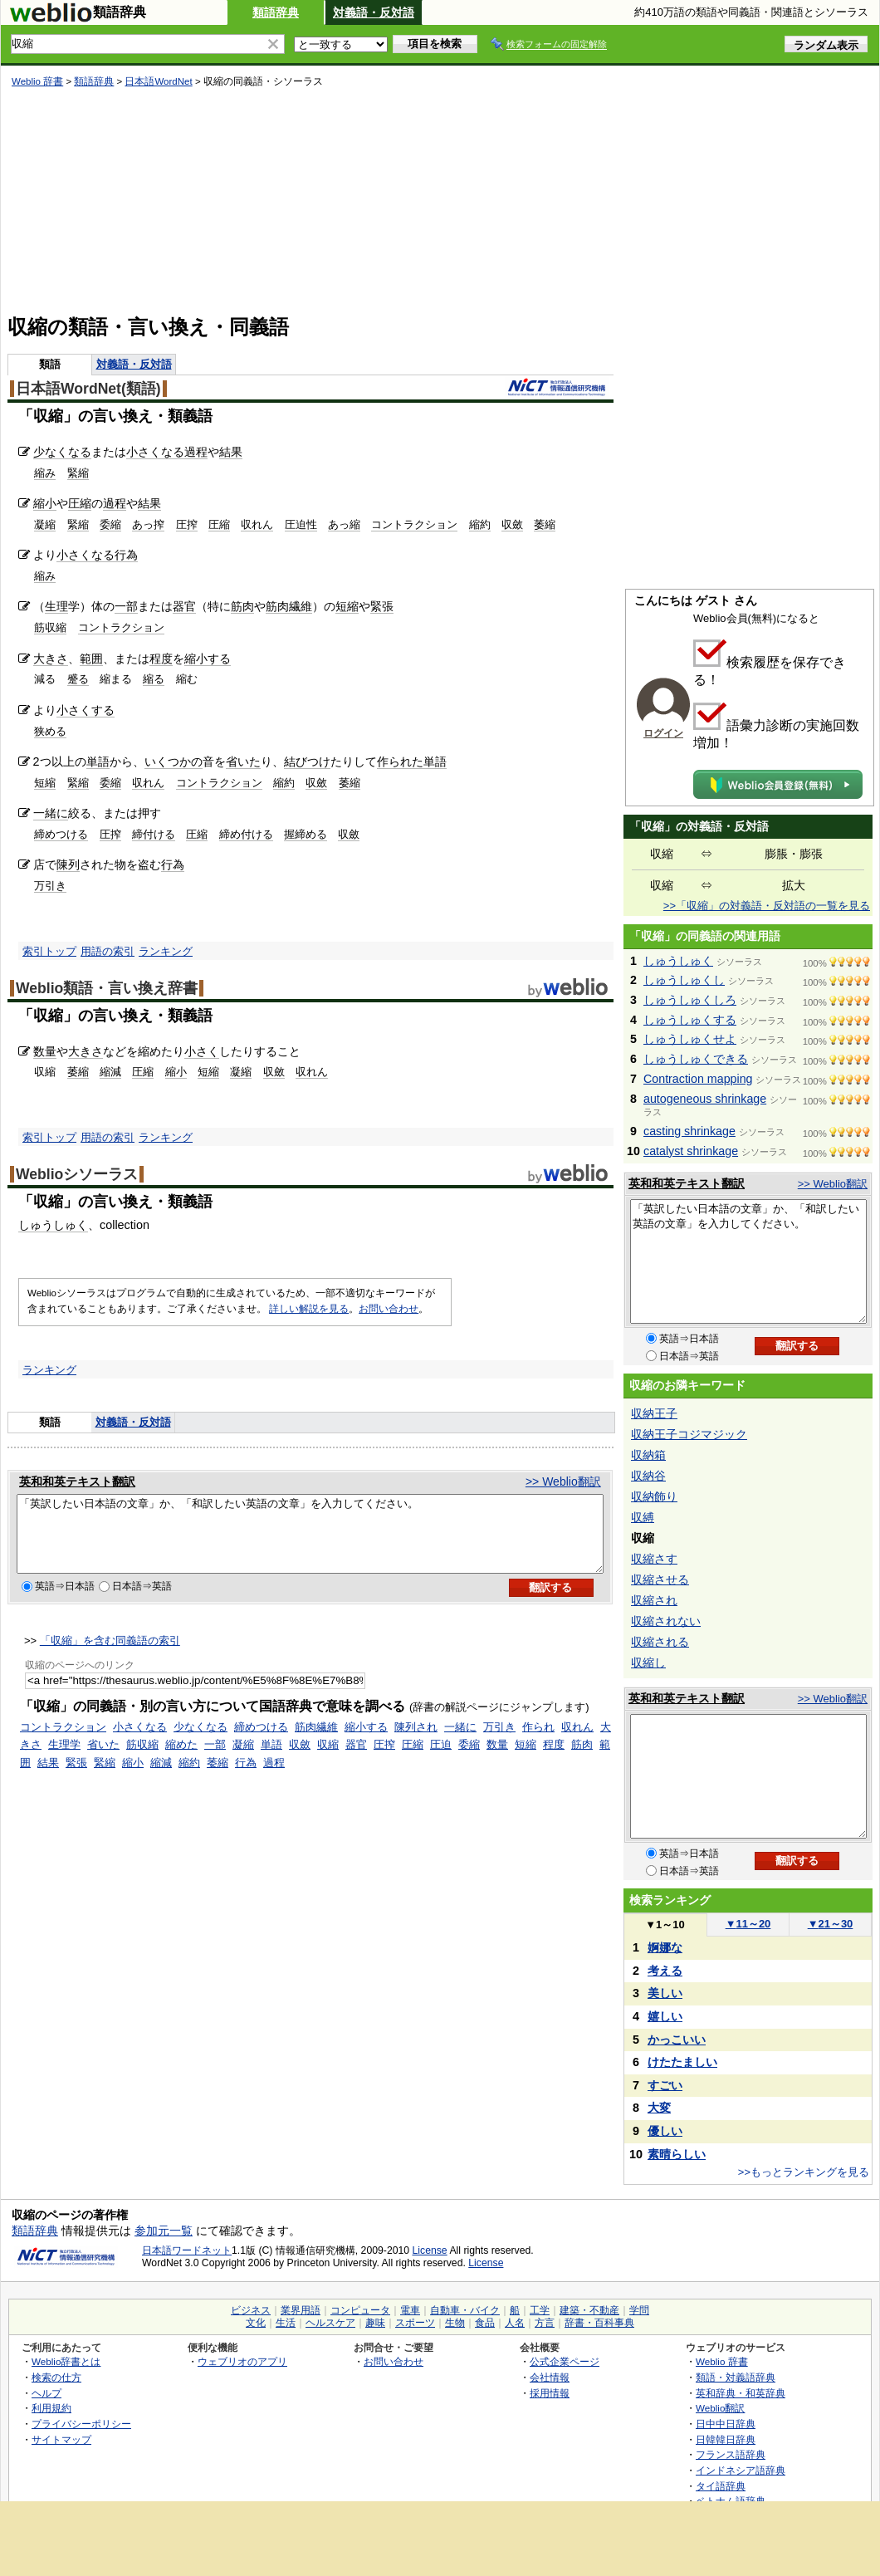  Describe the element at coordinates (660, 1579) in the screenshot. I see `収縮させる` at that location.